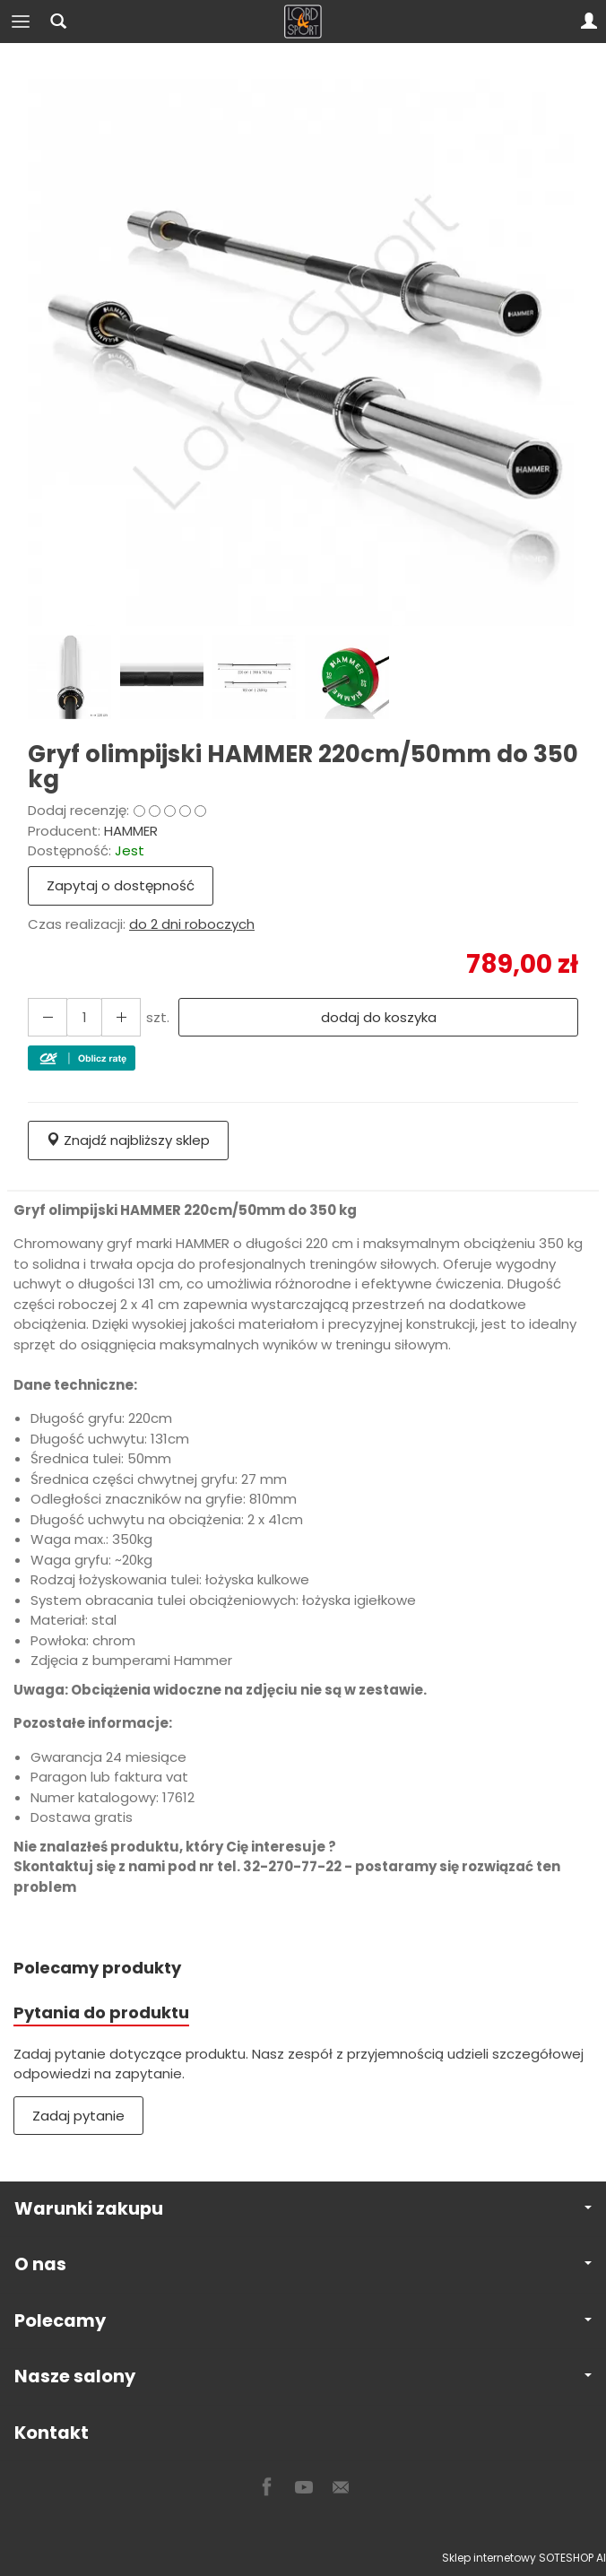  I want to click on [Strona główna], so click(303, 21).